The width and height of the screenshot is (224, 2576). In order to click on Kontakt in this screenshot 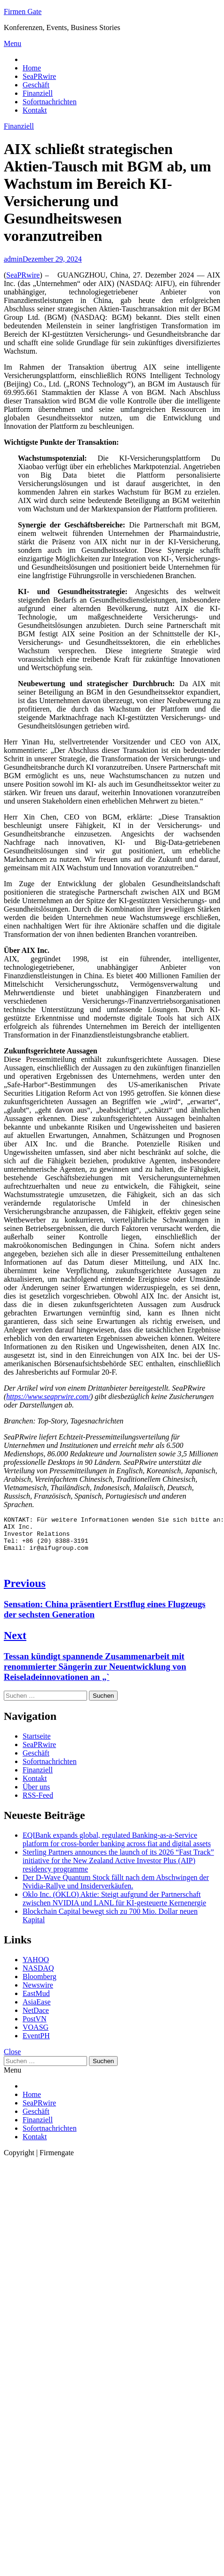, I will do `click(35, 110)`.